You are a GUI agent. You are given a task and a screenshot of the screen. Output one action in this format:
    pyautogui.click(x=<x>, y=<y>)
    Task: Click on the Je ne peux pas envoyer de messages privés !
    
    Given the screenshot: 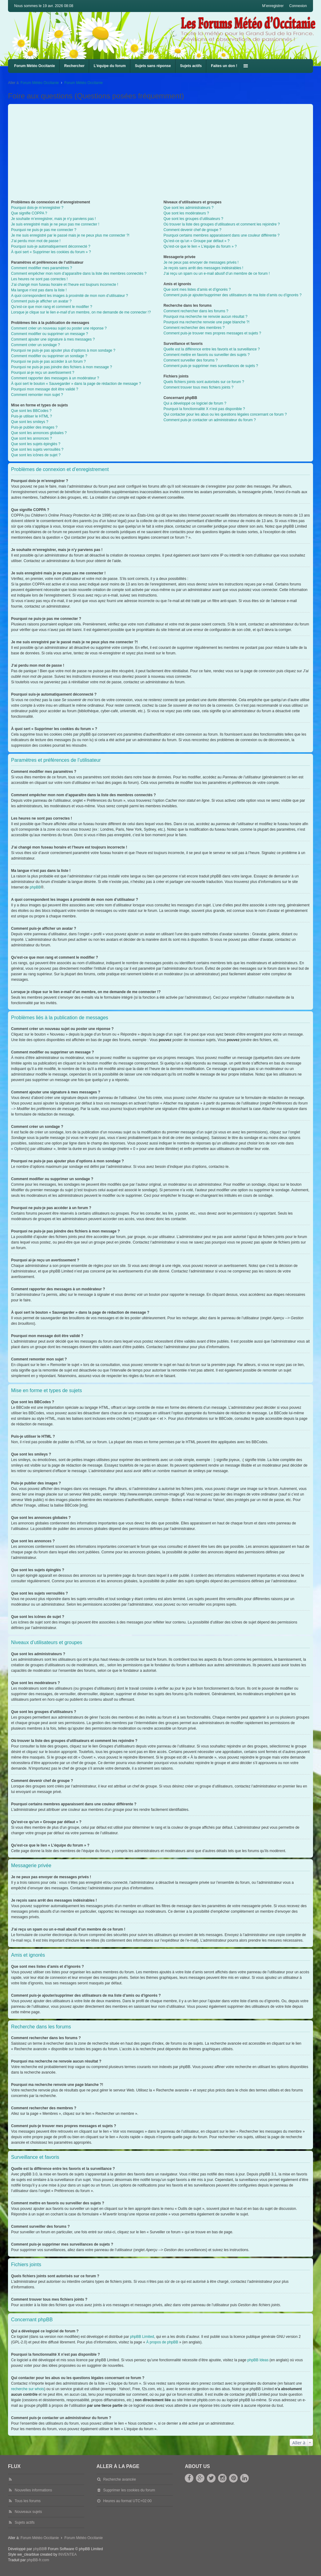 What is the action you would take?
    pyautogui.click(x=201, y=262)
    